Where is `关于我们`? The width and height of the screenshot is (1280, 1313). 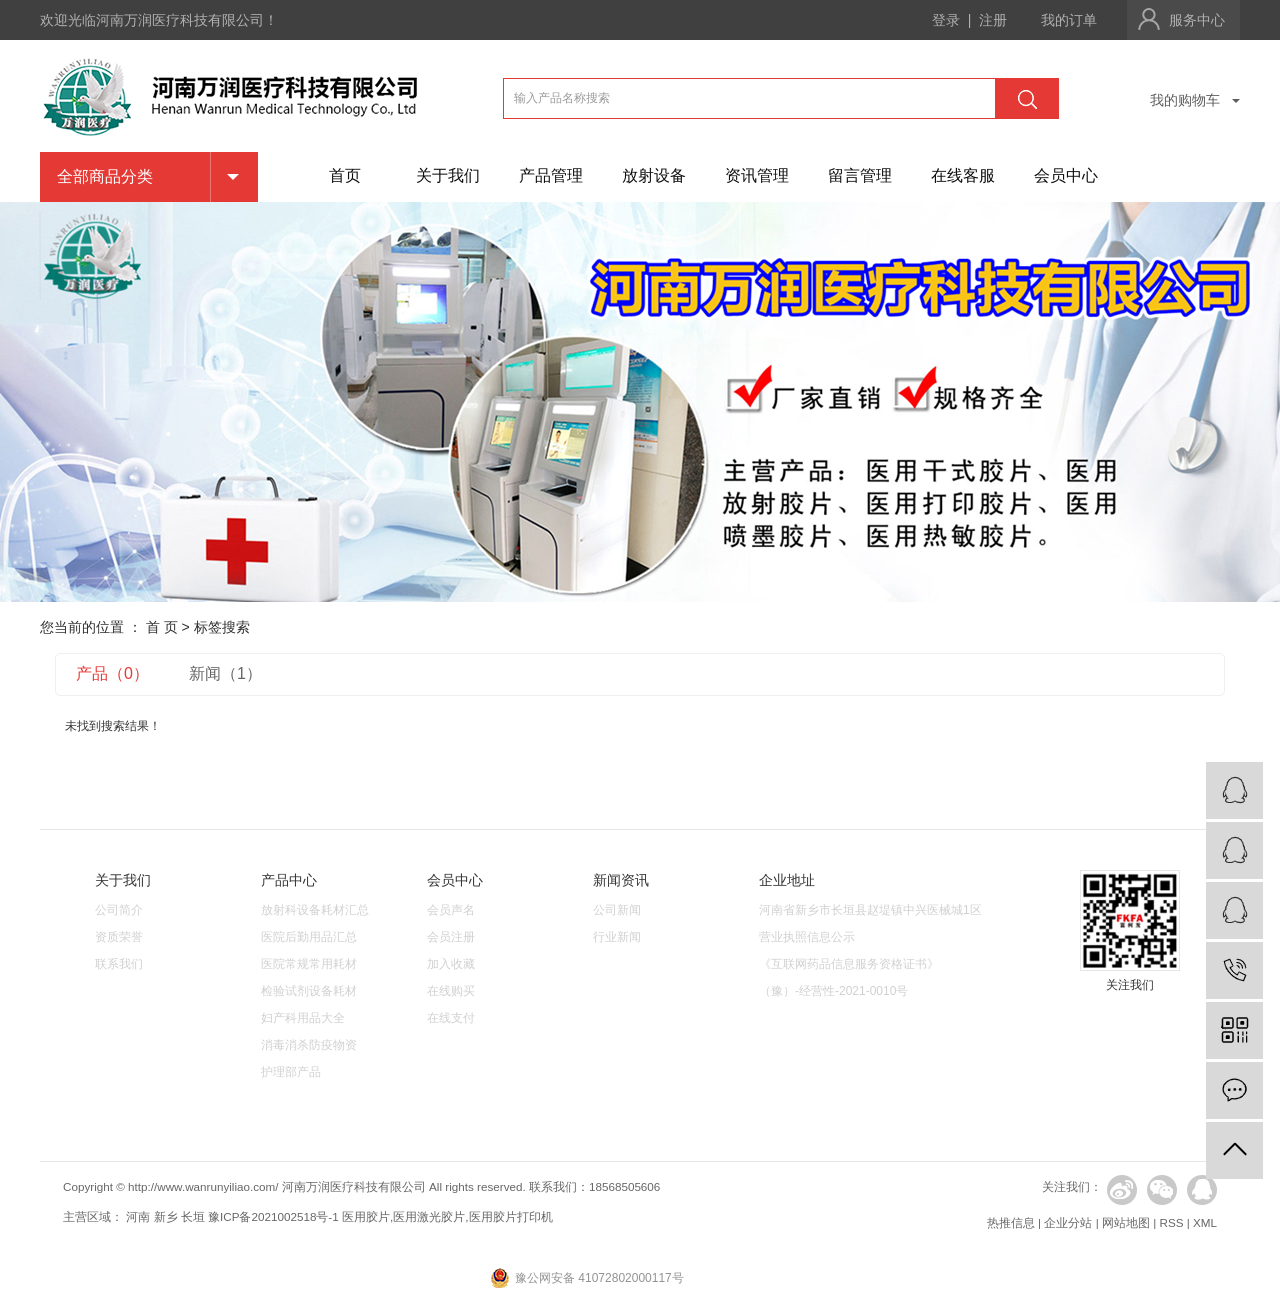 关于我们 is located at coordinates (448, 175).